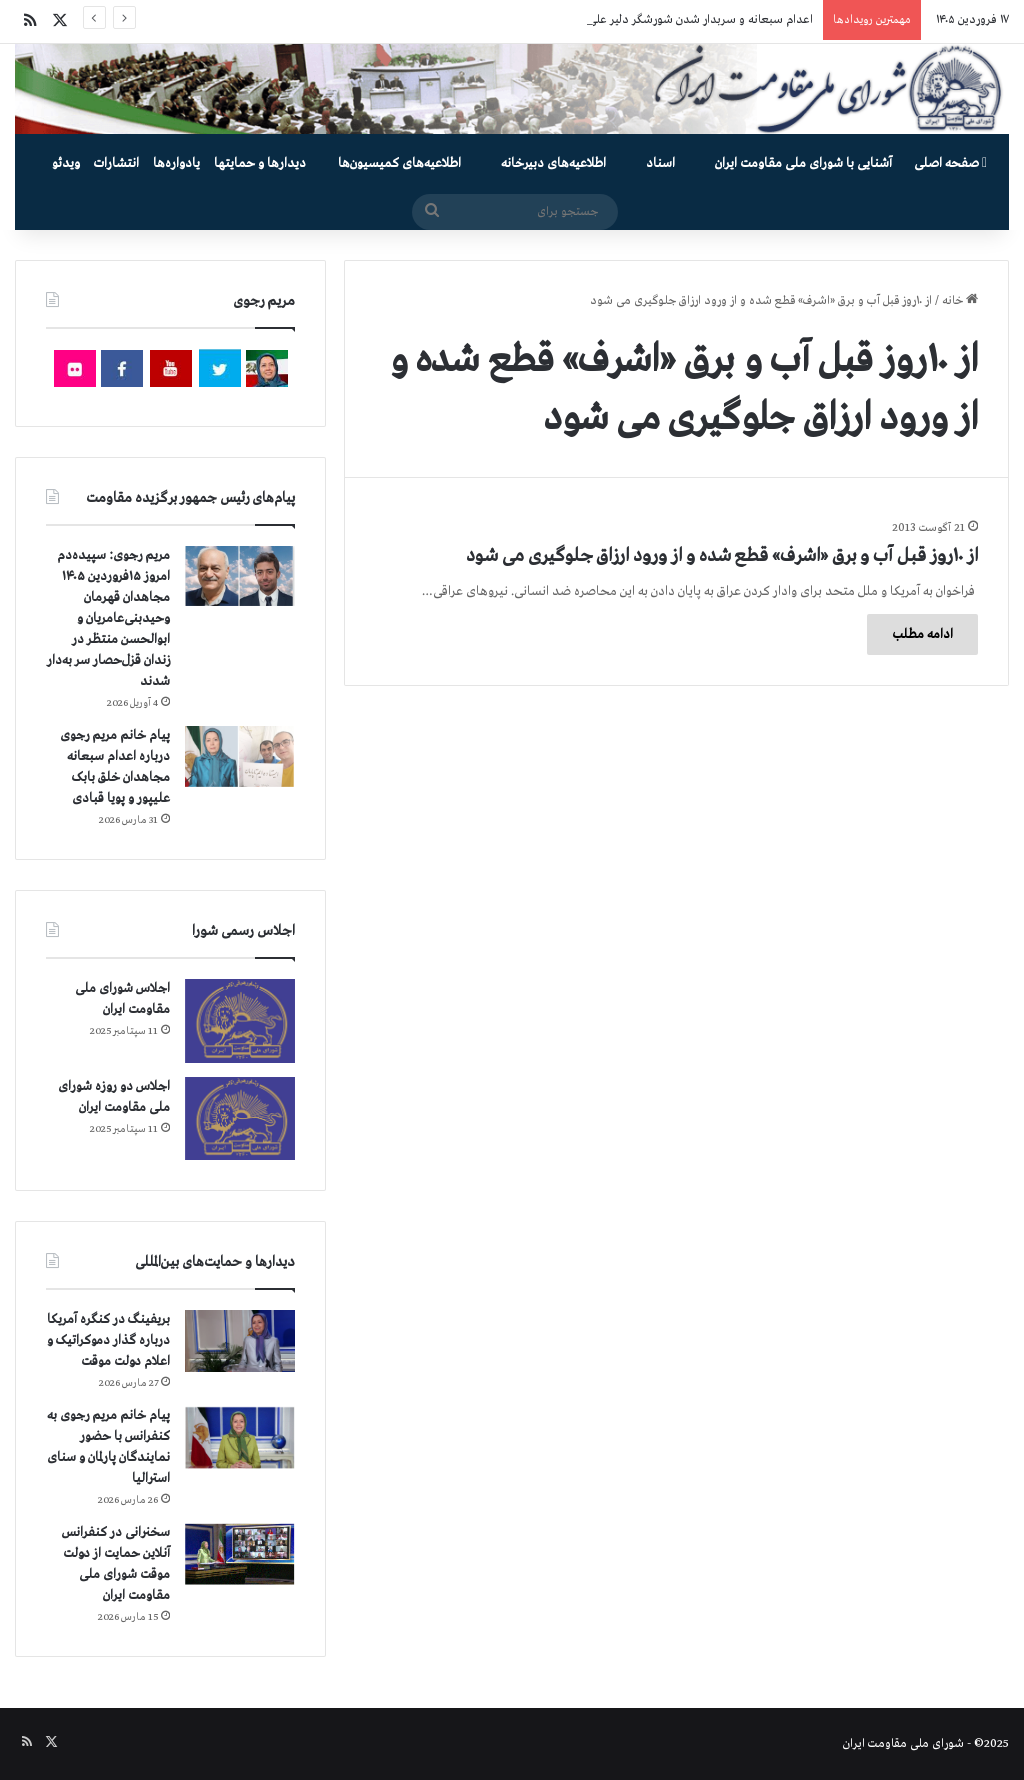 The height and width of the screenshot is (1780, 1024). I want to click on اطلاعیه‌های دبیرخانه, so click(553, 163).